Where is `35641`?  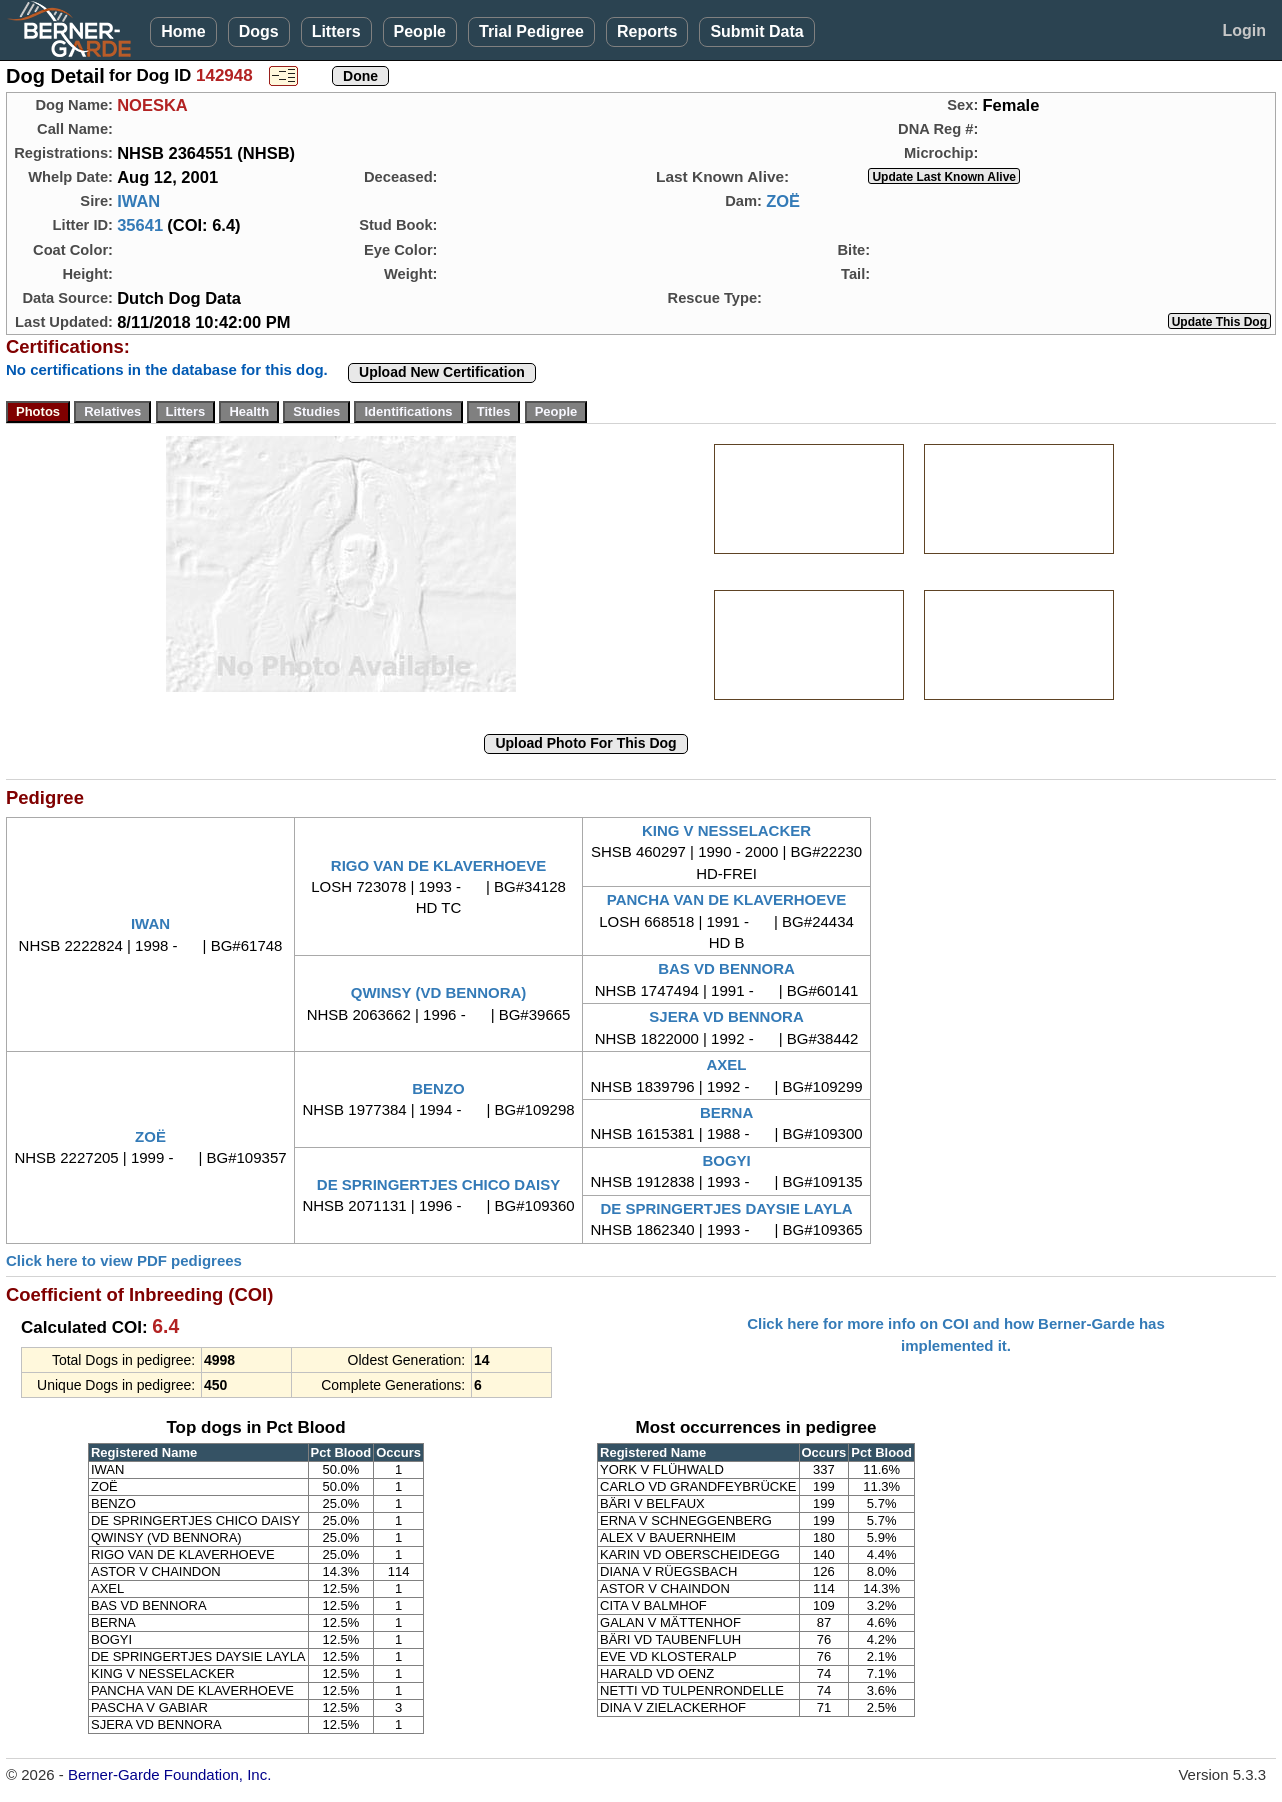 35641 is located at coordinates (140, 225).